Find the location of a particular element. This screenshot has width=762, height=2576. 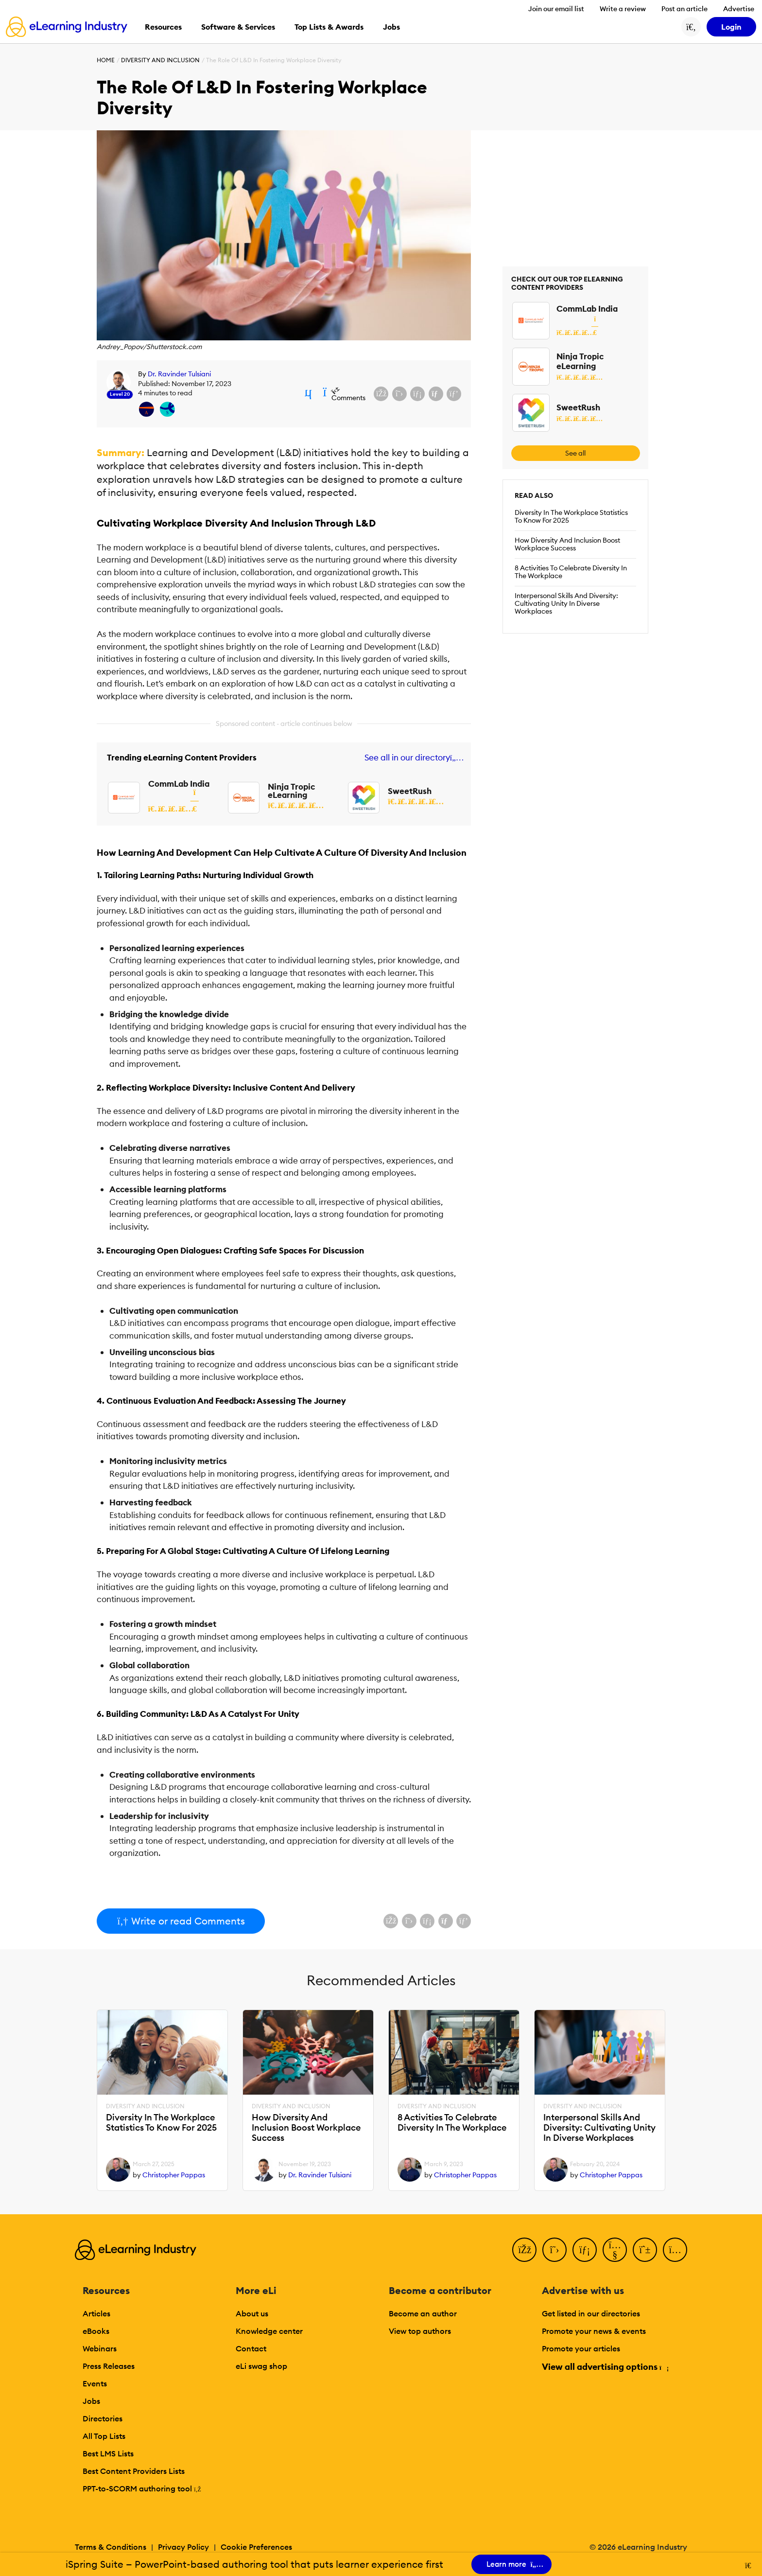

Post an article is located at coordinates (684, 8).